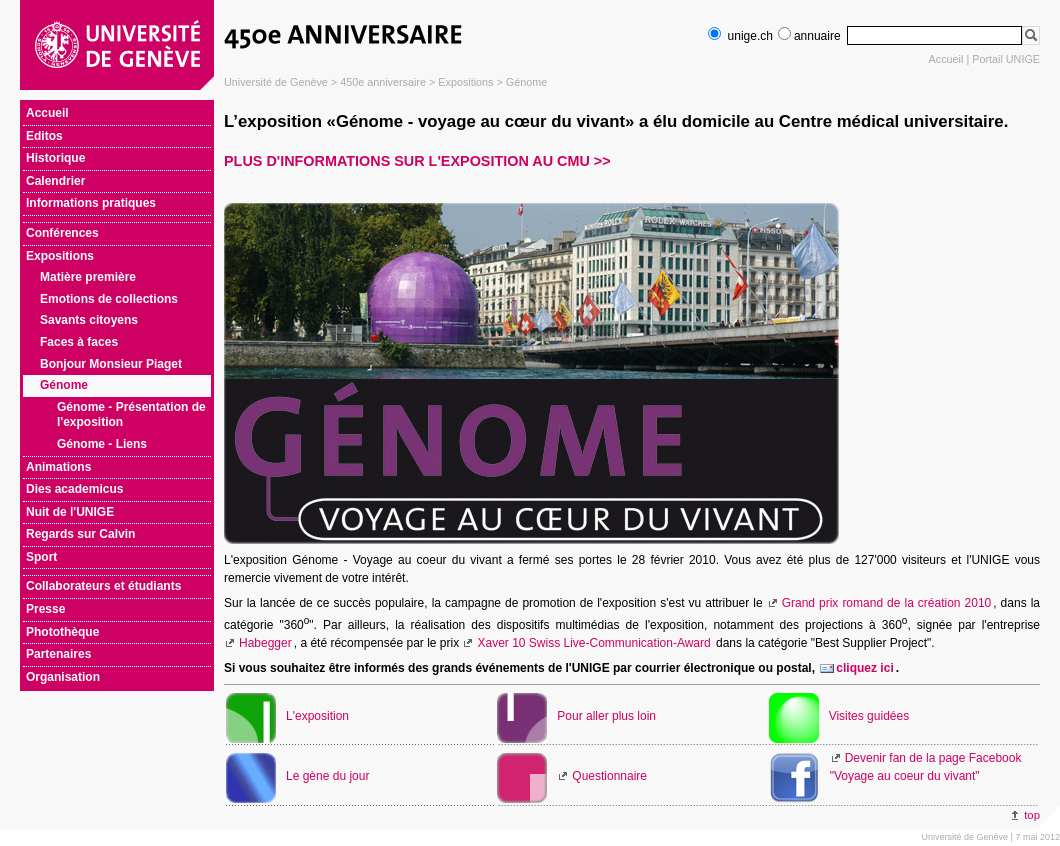 Image resolution: width=1060 pixels, height=846 pixels. Describe the element at coordinates (869, 716) in the screenshot. I see `Visites guidées` at that location.